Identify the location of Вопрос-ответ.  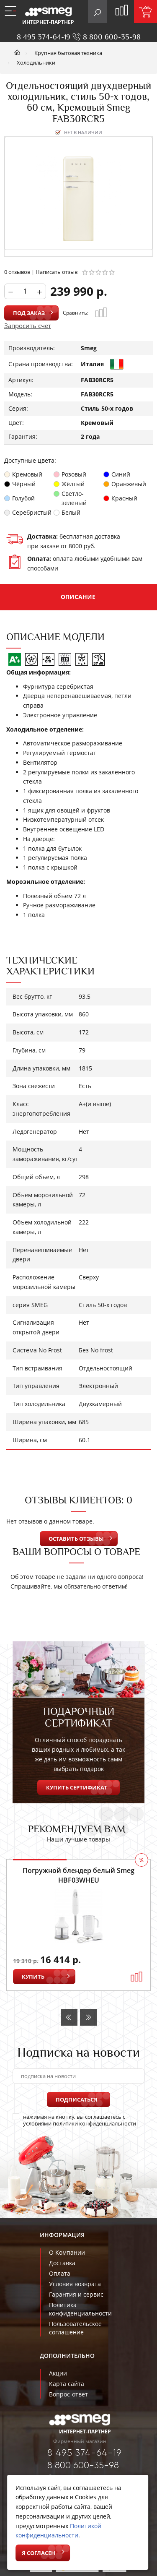
(68, 2394).